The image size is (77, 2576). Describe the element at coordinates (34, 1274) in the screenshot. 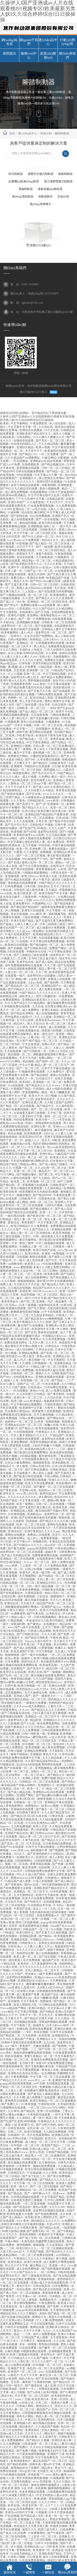

I see `一区二区黄色` at that location.